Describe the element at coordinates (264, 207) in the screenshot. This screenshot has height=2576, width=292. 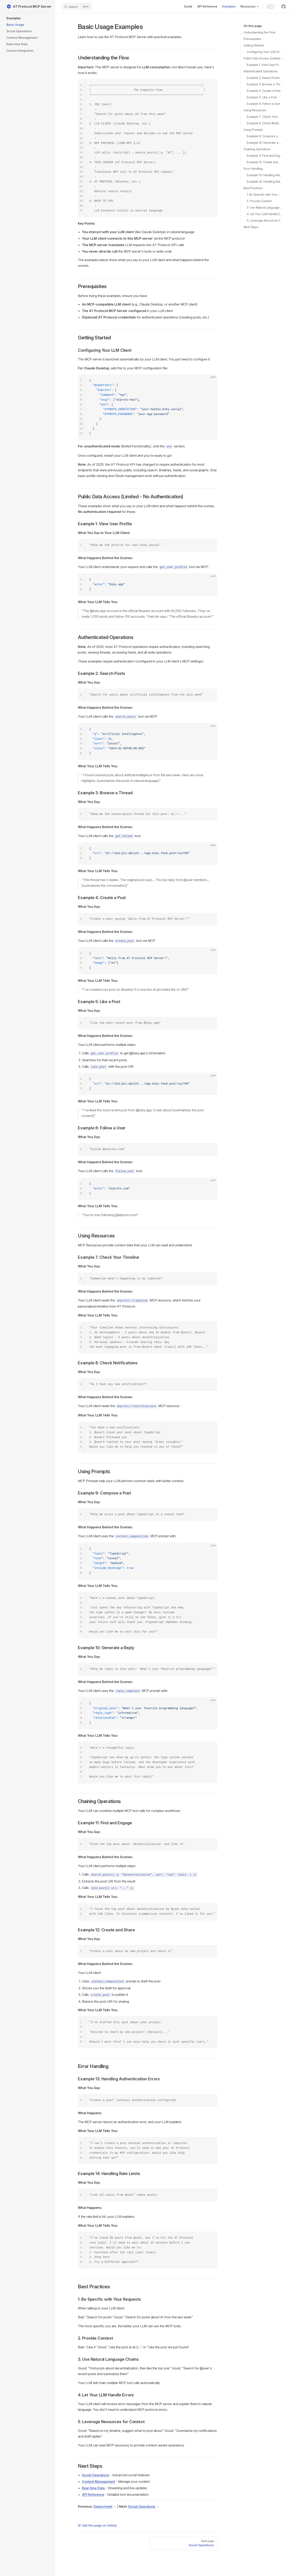
I see `3. Use Natural Language Chains` at that location.